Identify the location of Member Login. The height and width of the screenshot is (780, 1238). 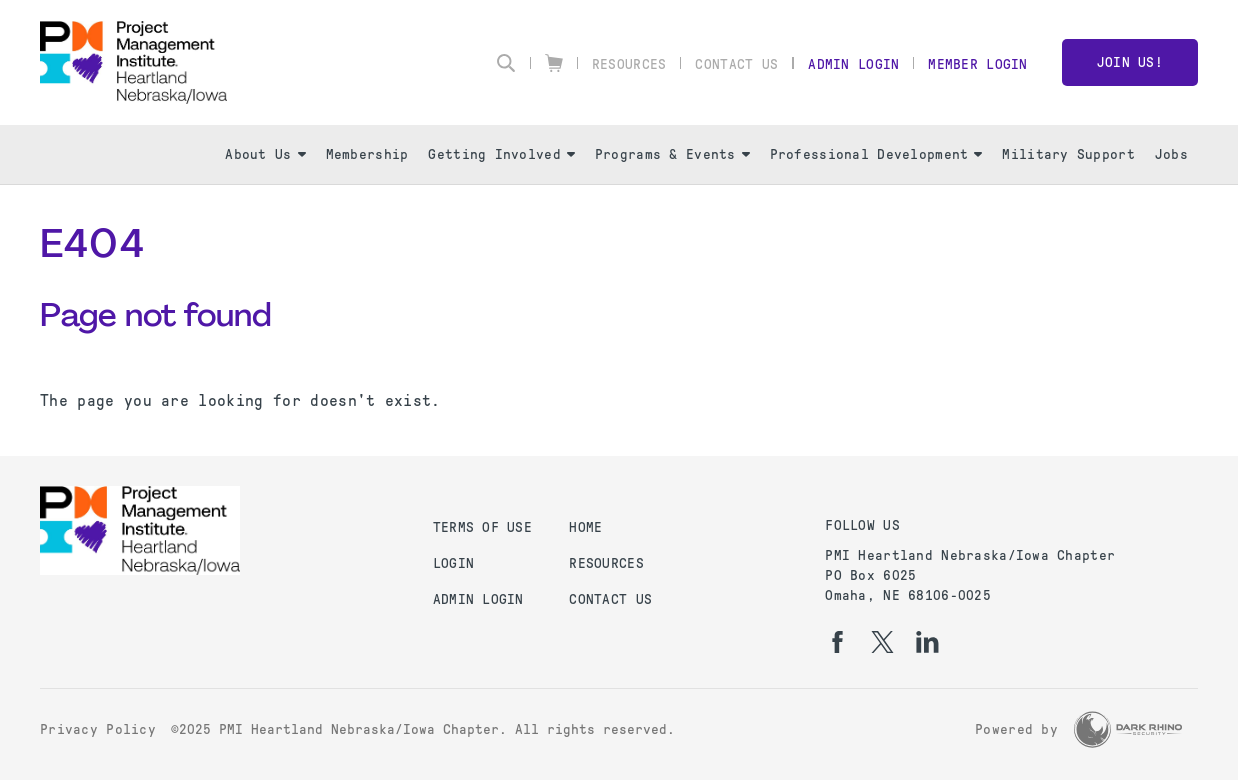
(977, 64).